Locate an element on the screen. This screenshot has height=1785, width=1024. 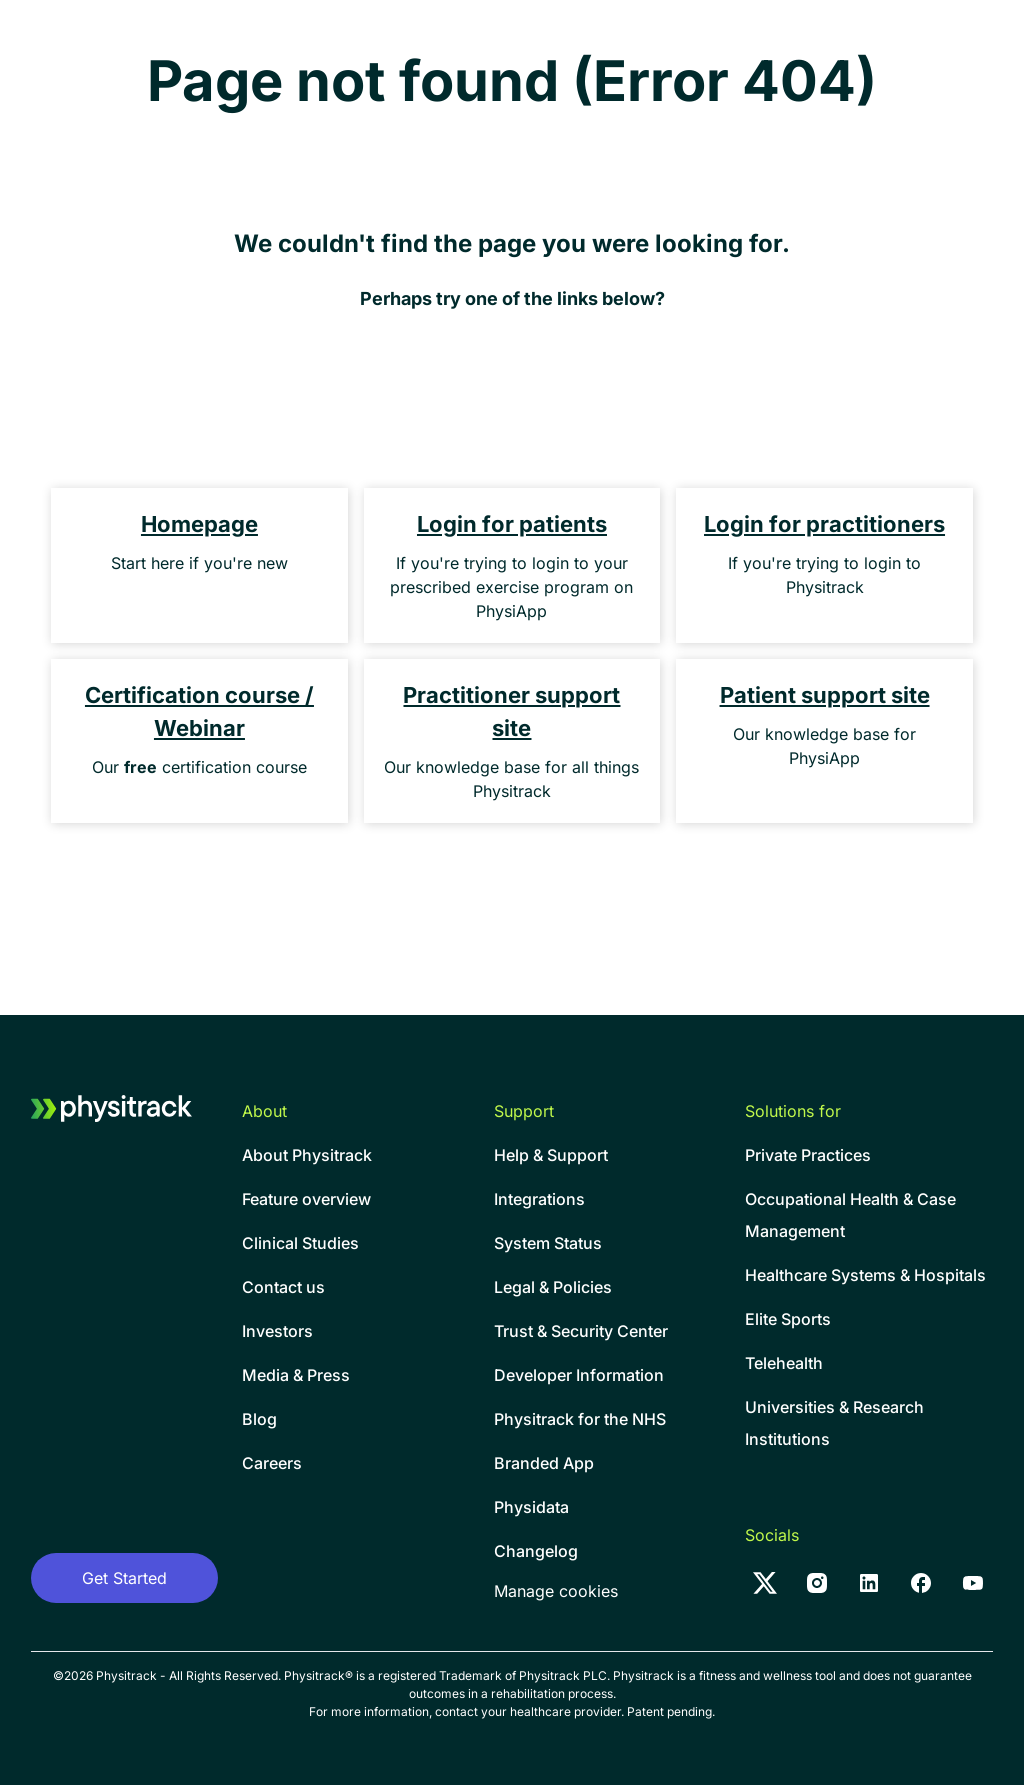
Changelog is located at coordinates (536, 1551).